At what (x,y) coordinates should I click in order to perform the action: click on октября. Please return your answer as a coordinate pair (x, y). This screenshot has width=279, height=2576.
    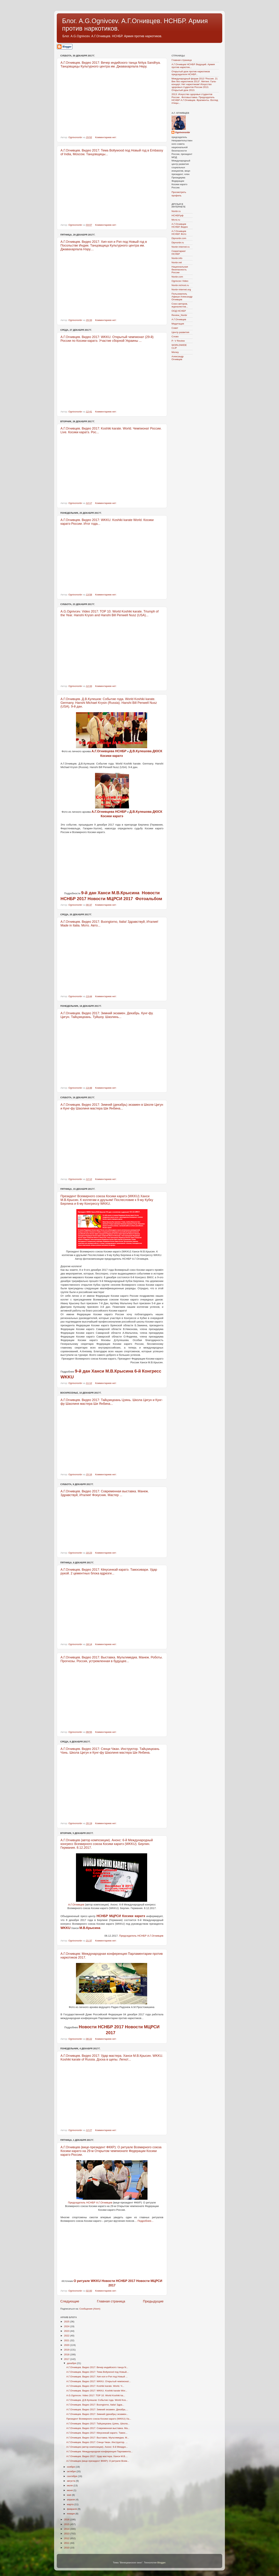
    Looking at the image, I should click on (71, 2471).